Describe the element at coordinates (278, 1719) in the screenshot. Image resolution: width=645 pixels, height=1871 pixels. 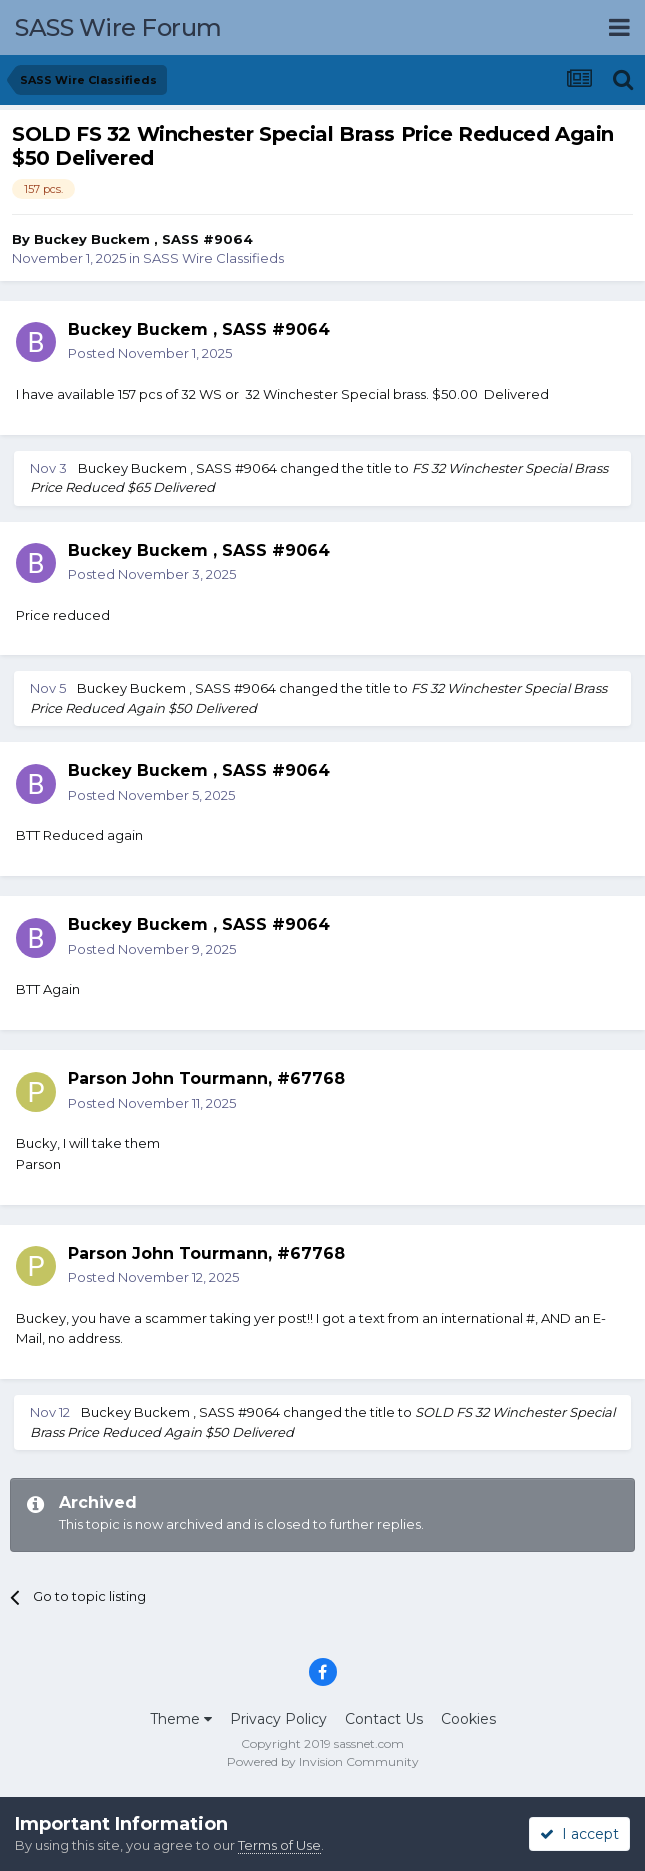
I see `Privacy Policy` at that location.